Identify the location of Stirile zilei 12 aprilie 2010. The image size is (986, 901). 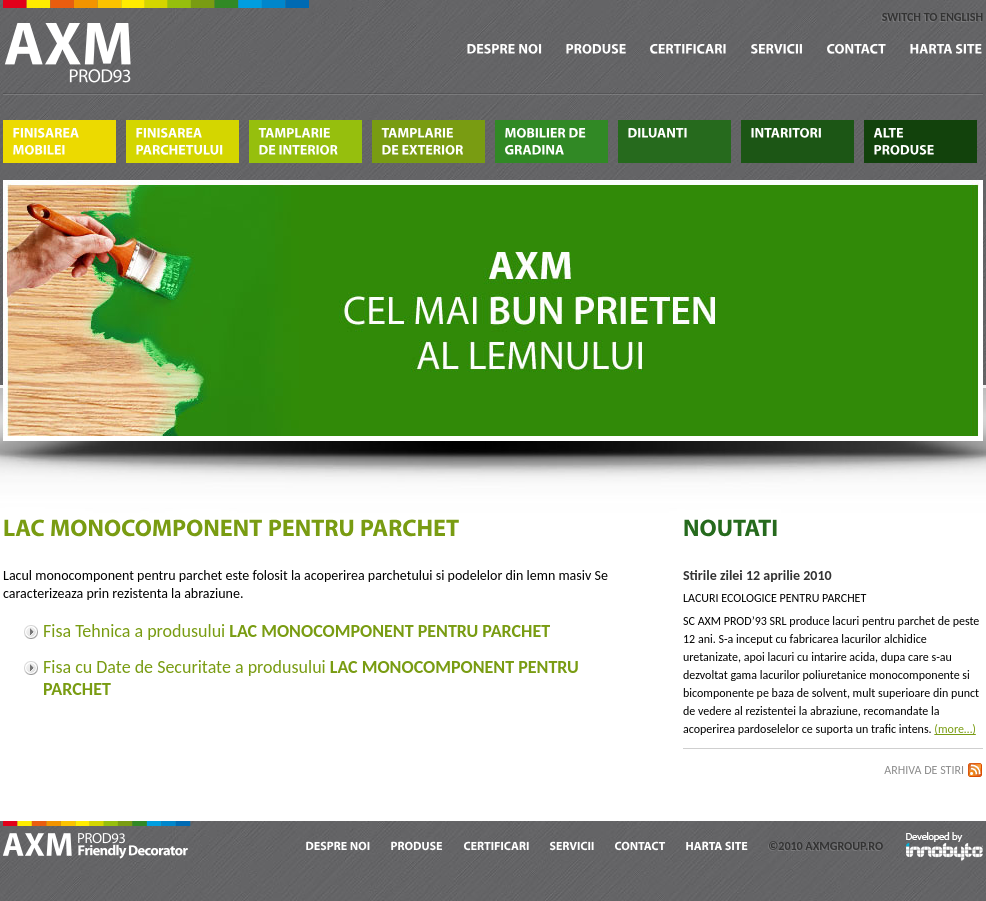
(757, 575).